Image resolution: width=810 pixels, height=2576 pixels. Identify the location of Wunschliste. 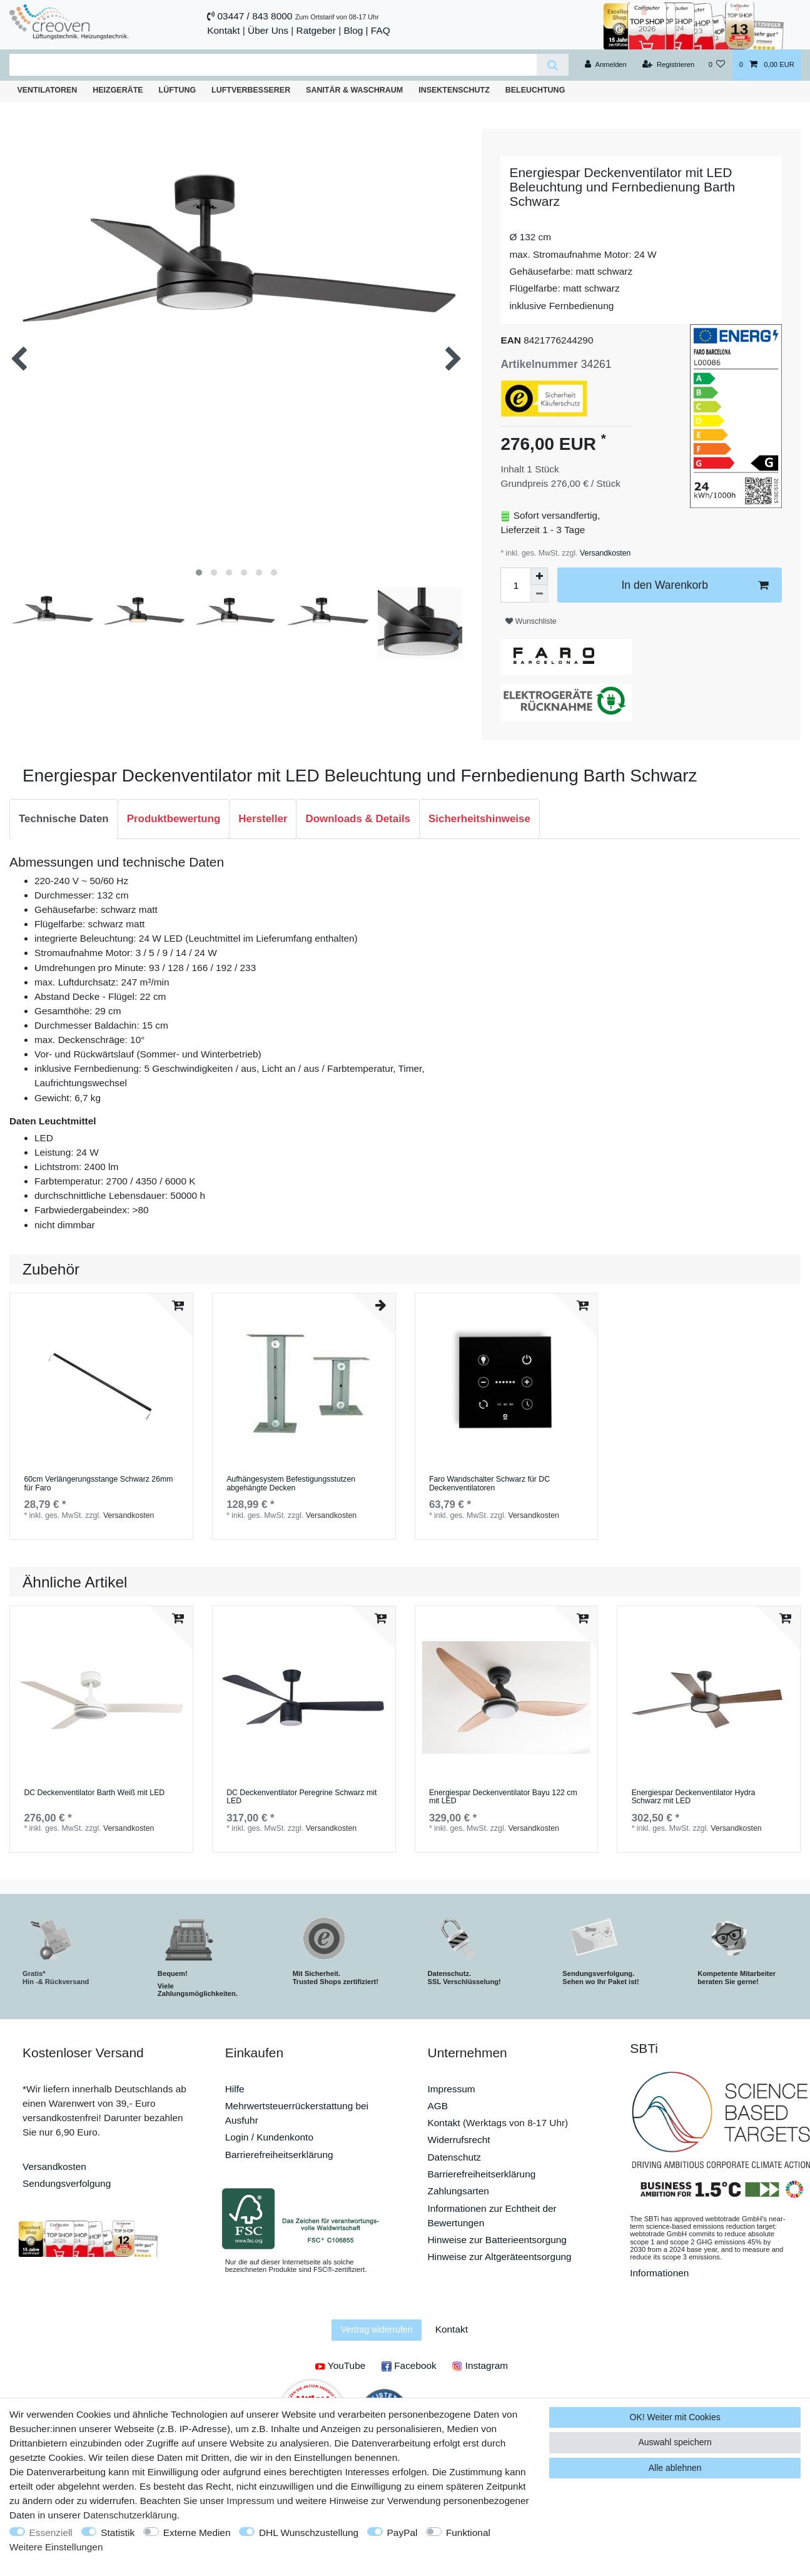
(530, 621).